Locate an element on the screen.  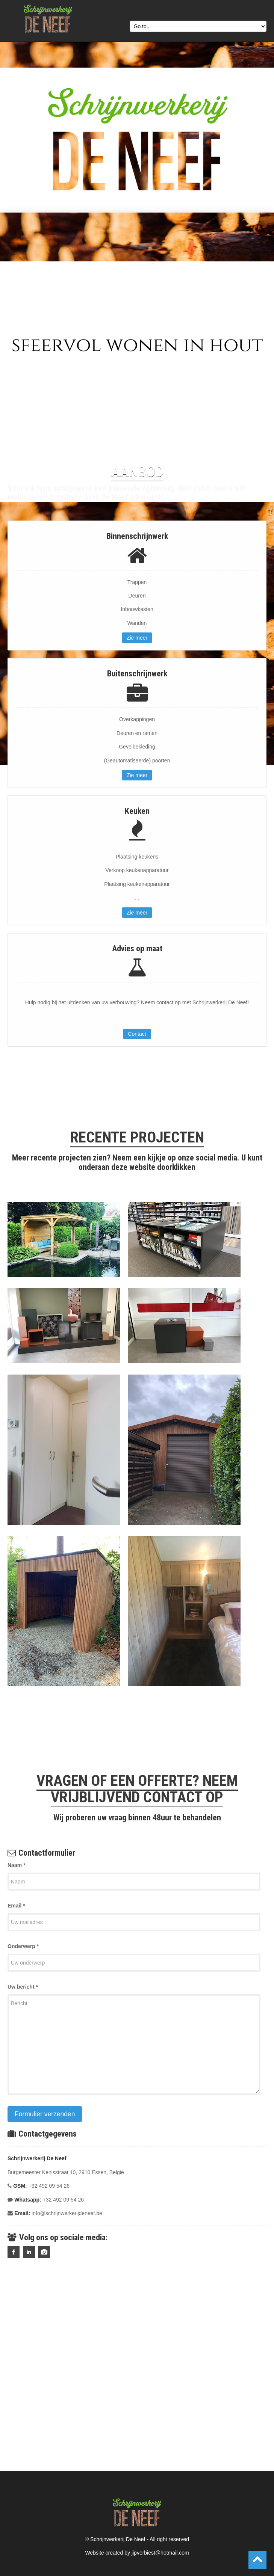
Formulier verzenden is located at coordinates (45, 2114).